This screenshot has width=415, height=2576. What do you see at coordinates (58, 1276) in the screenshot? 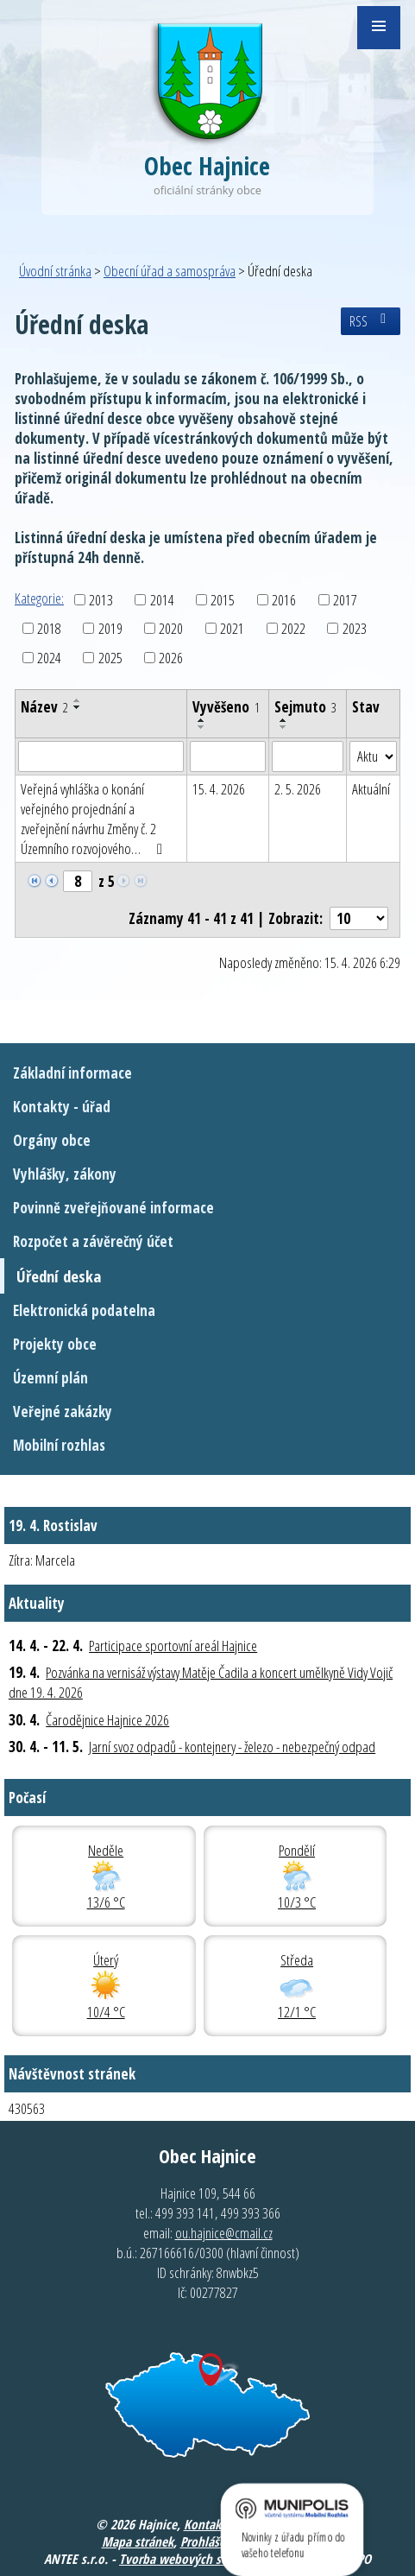
I see `Úřední deska` at bounding box center [58, 1276].